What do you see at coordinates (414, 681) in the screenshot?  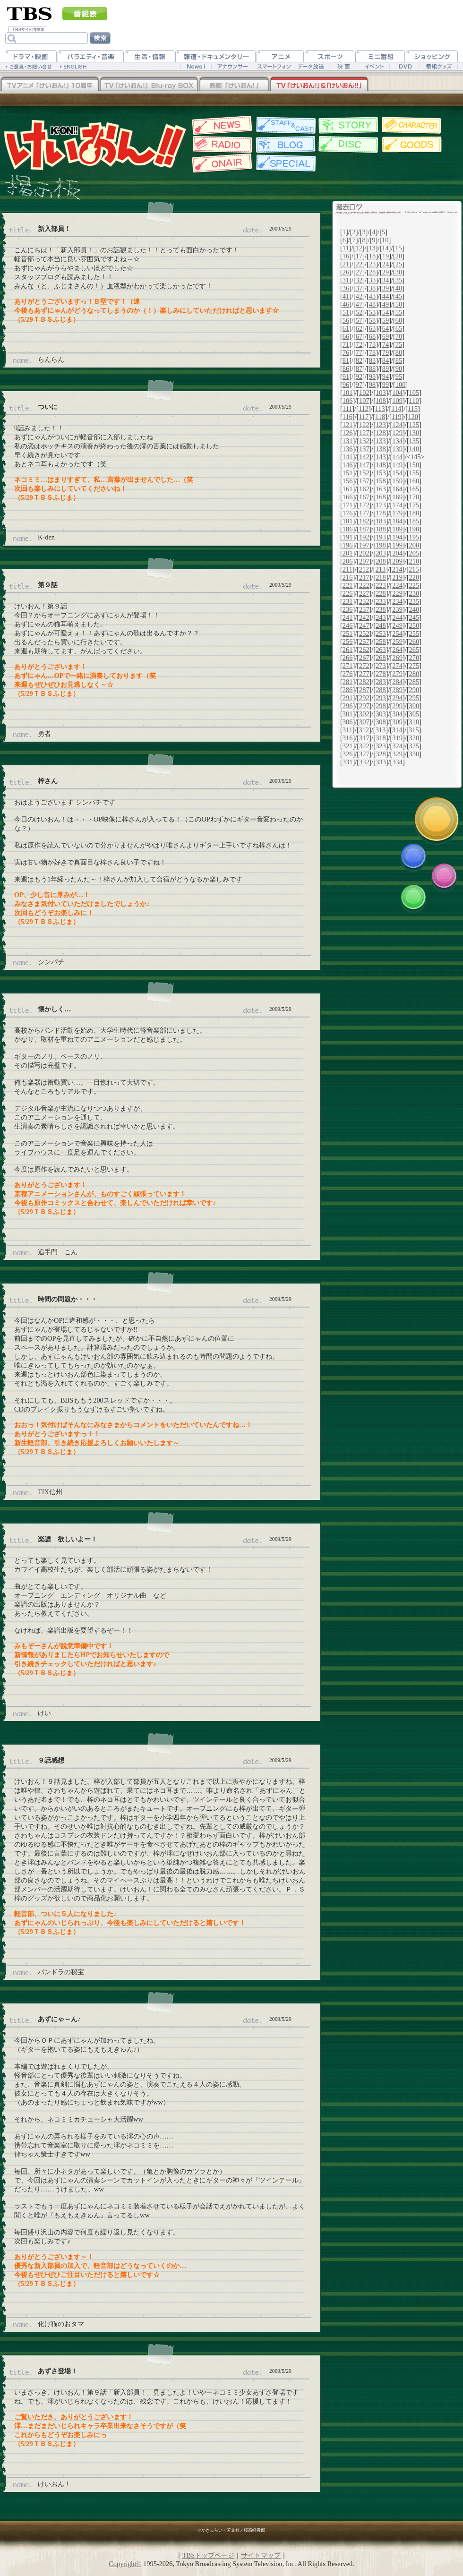 I see `285` at bounding box center [414, 681].